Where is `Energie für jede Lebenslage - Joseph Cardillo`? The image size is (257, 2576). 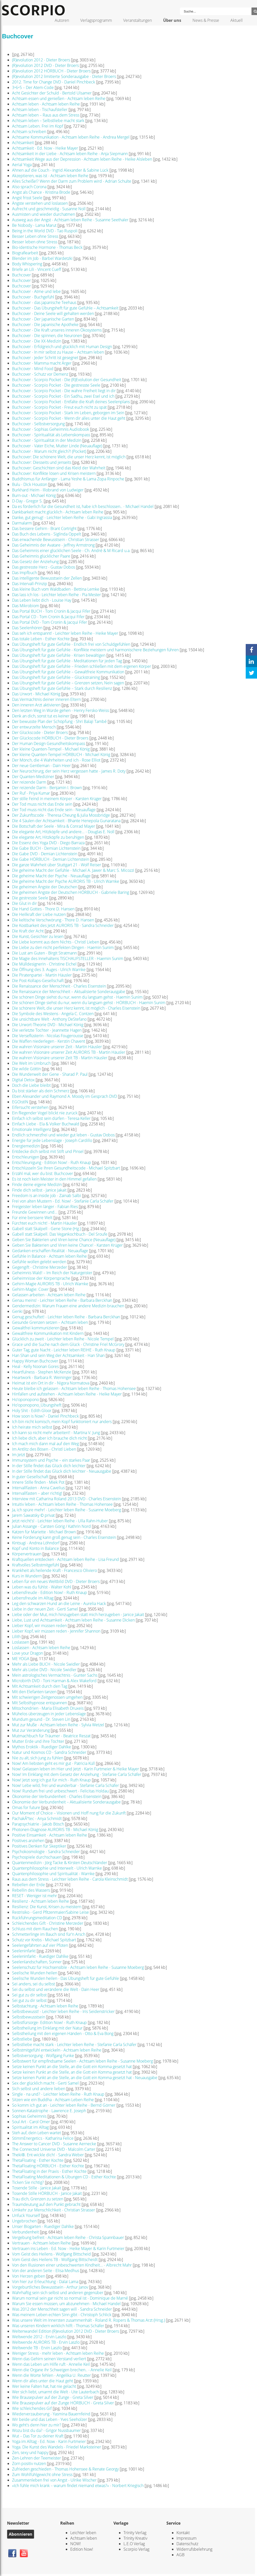 Energie für jede Lebenslage - Joseph Cardillo is located at coordinates (52, 1140).